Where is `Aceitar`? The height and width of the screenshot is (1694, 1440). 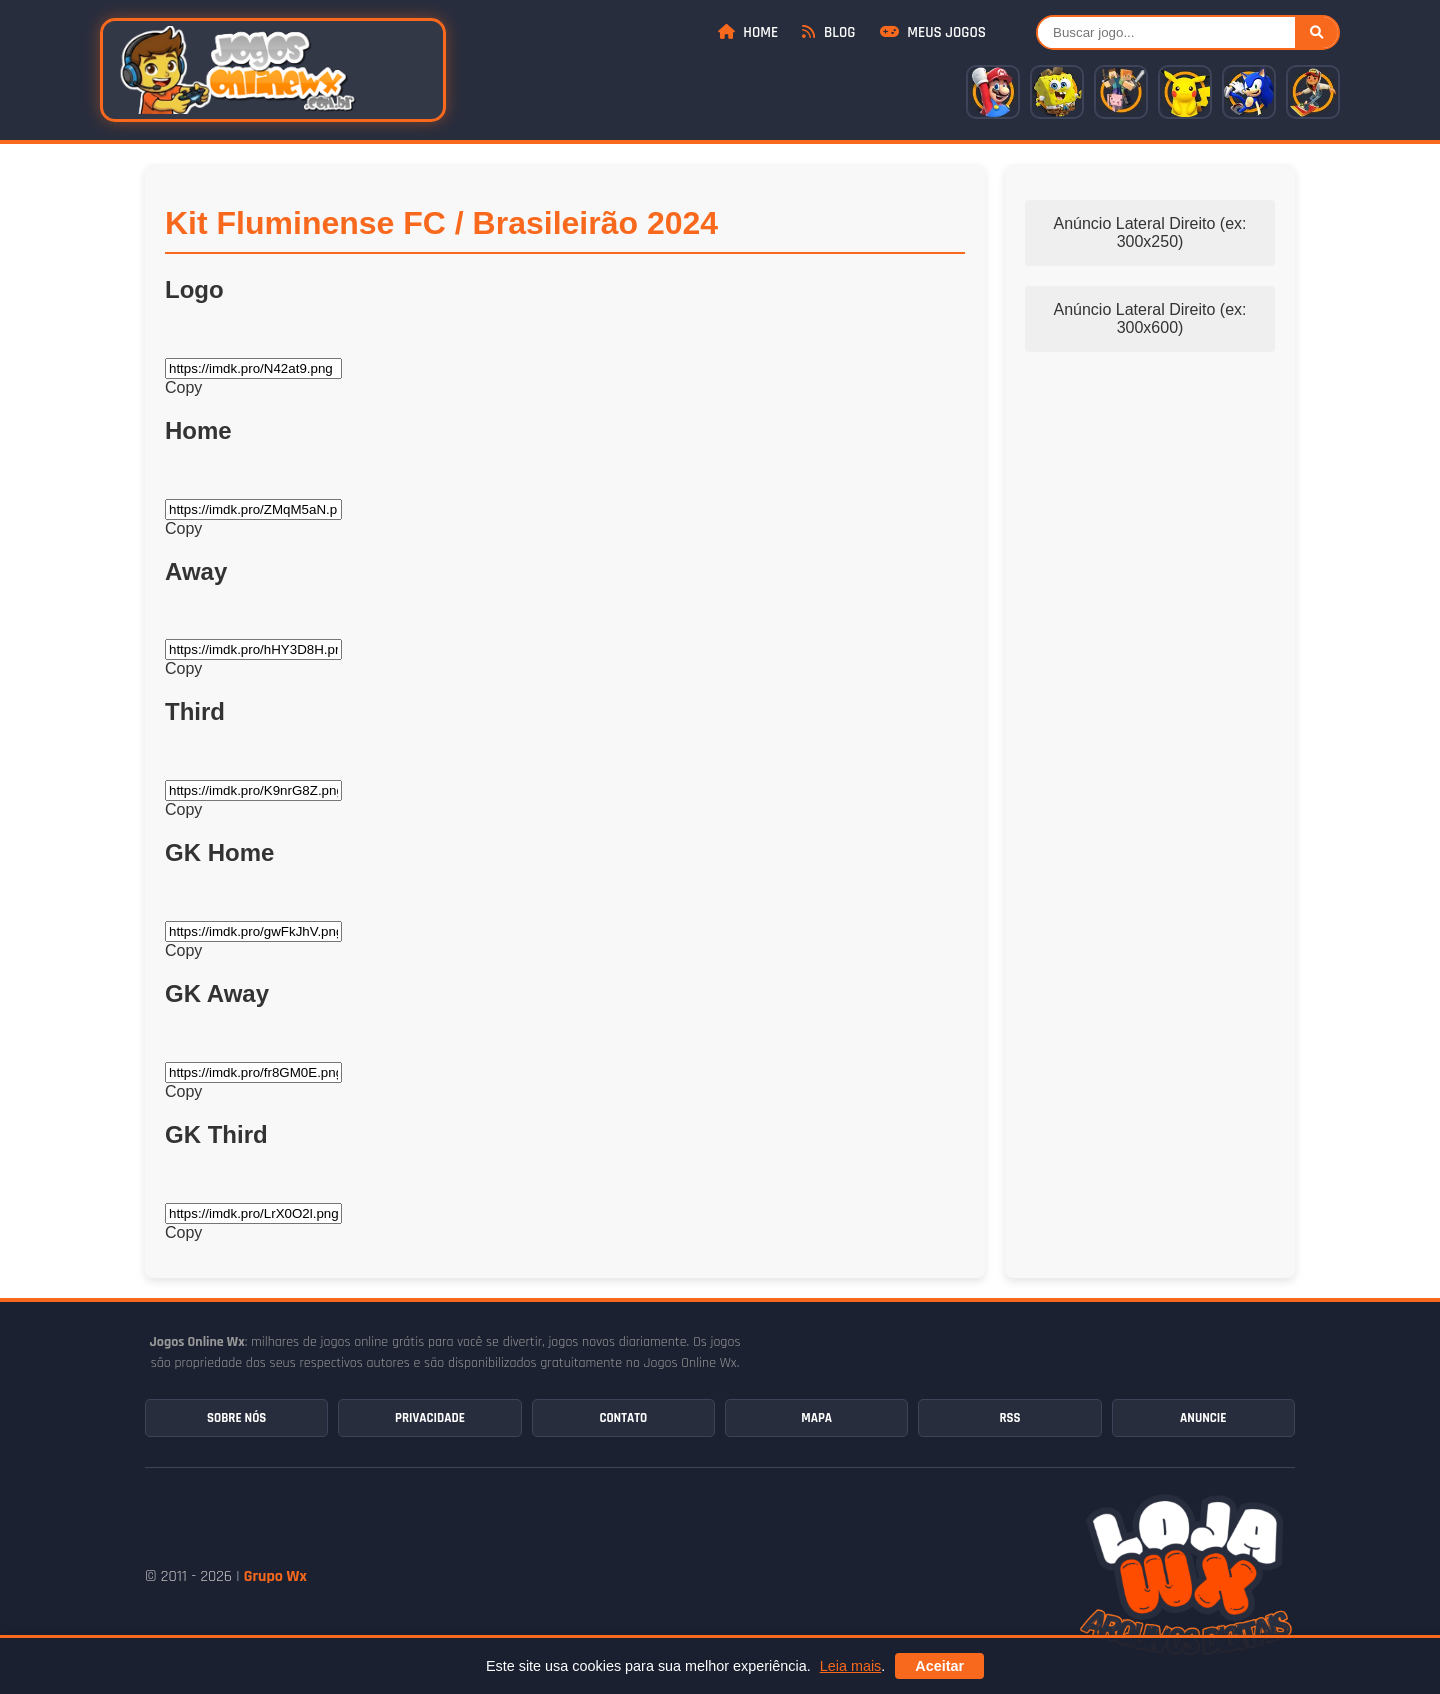
Aceitar is located at coordinates (939, 1666).